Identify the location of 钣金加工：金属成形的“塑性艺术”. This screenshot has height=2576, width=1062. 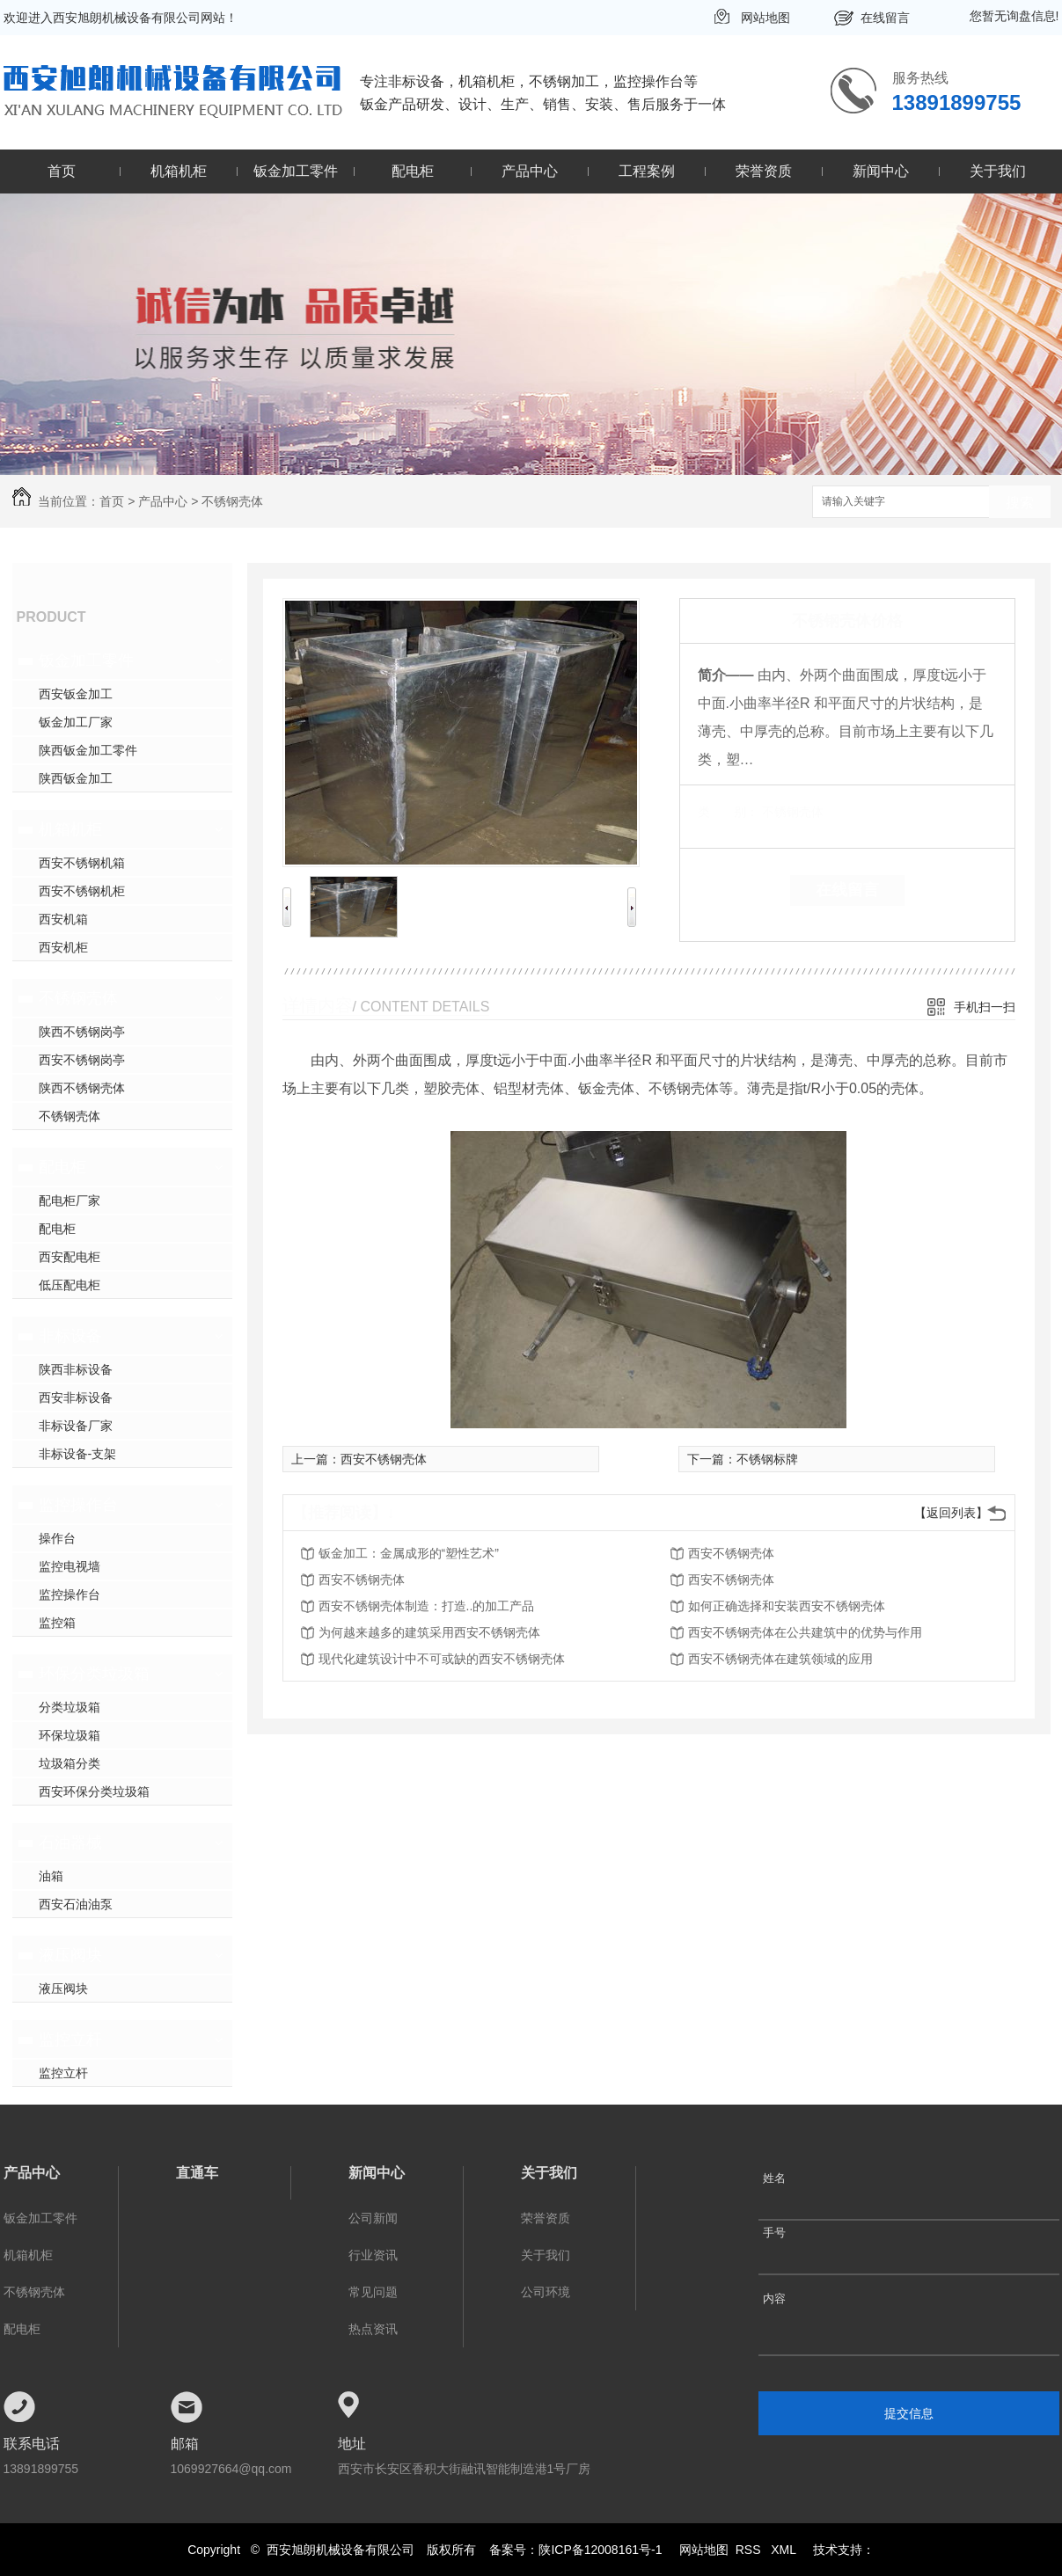
(409, 1553).